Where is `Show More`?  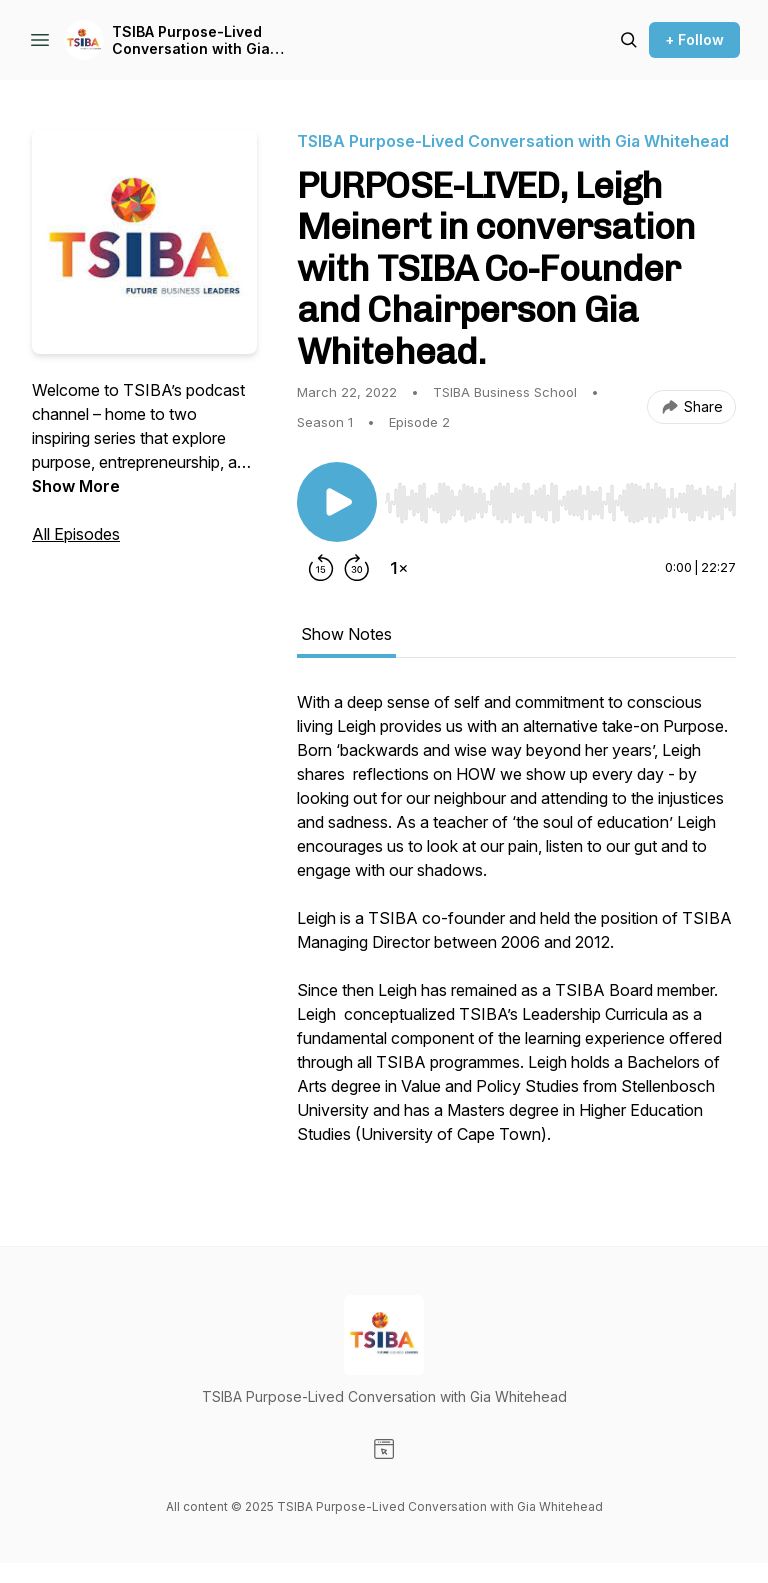
Show More is located at coordinates (76, 486).